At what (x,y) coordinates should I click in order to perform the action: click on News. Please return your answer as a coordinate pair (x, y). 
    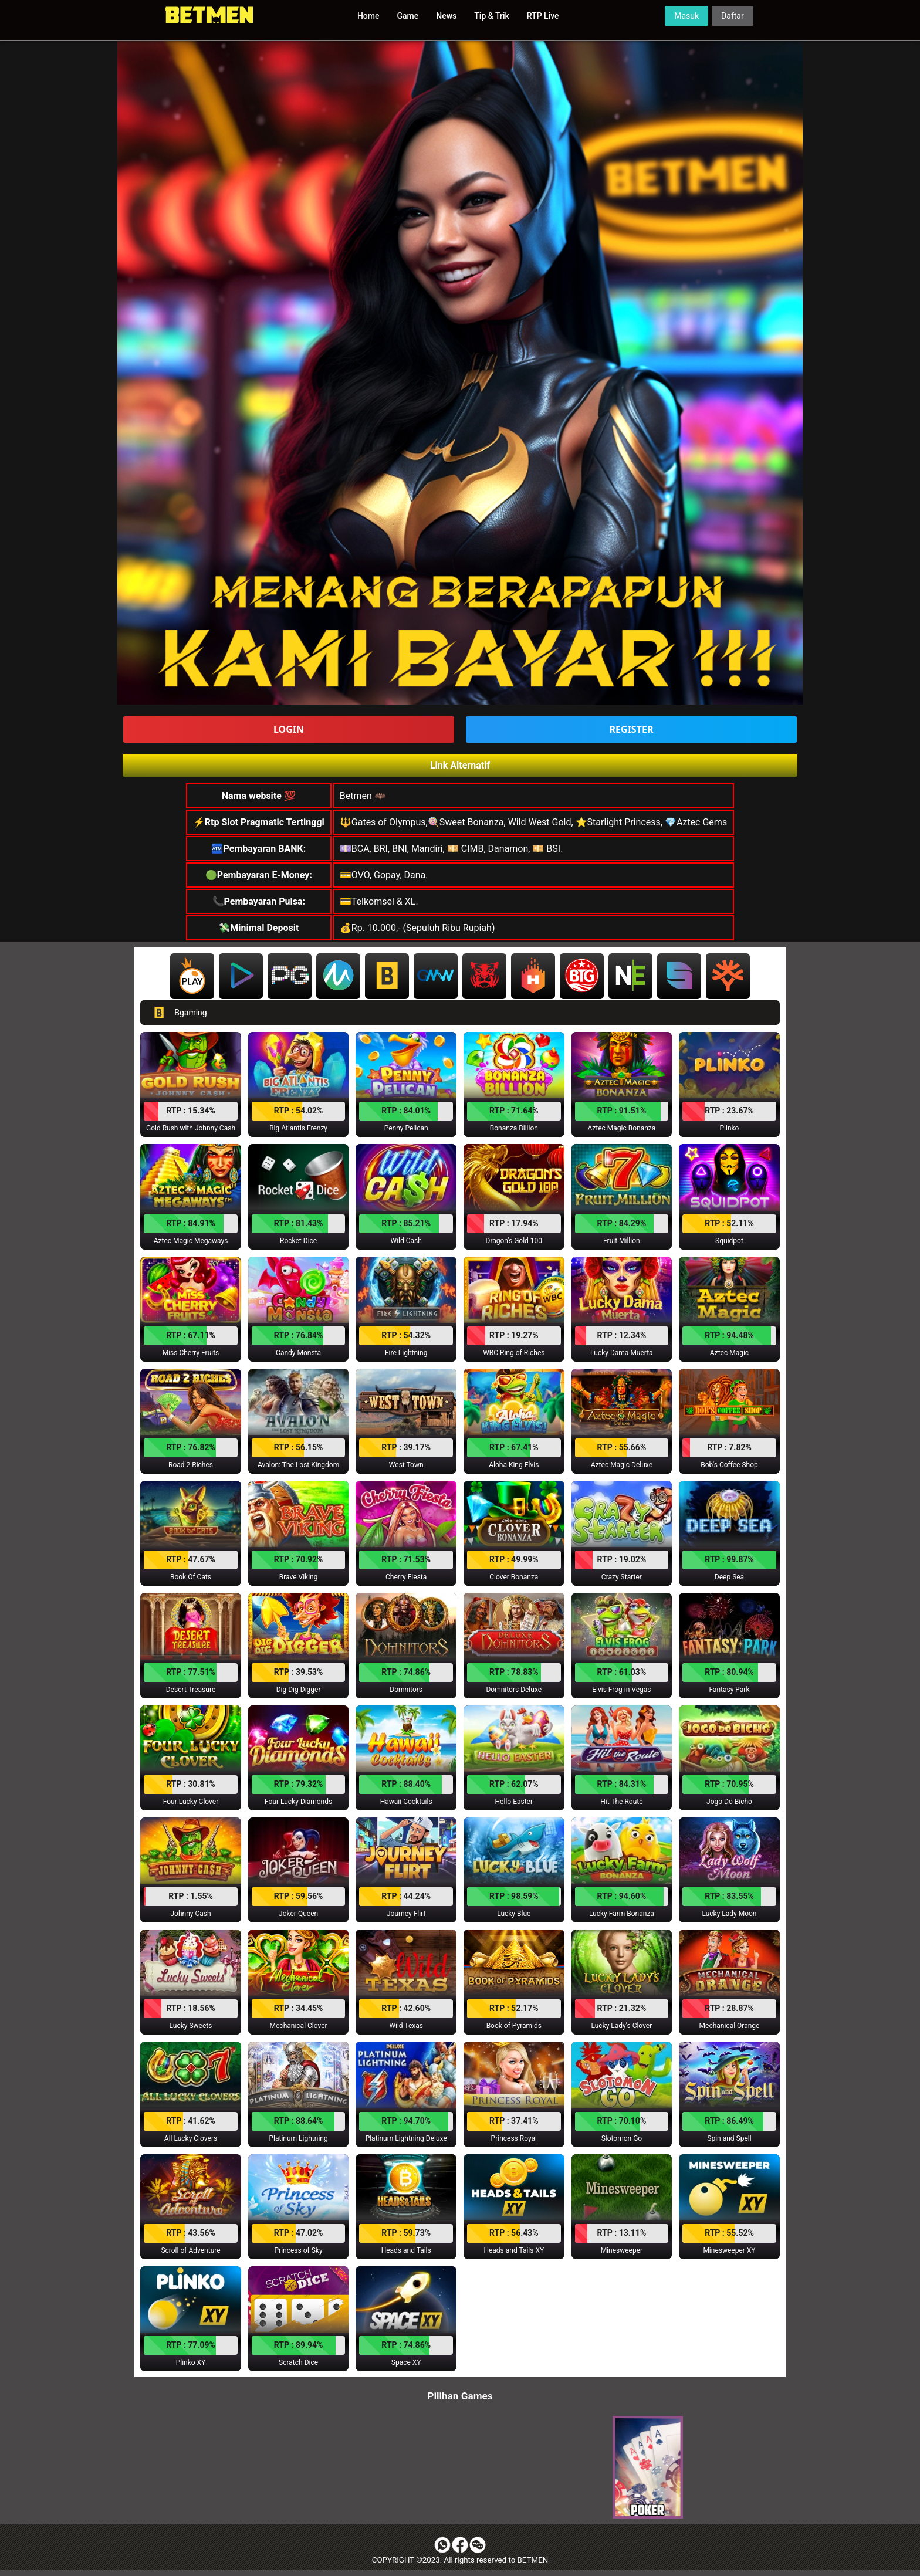
    Looking at the image, I should click on (446, 16).